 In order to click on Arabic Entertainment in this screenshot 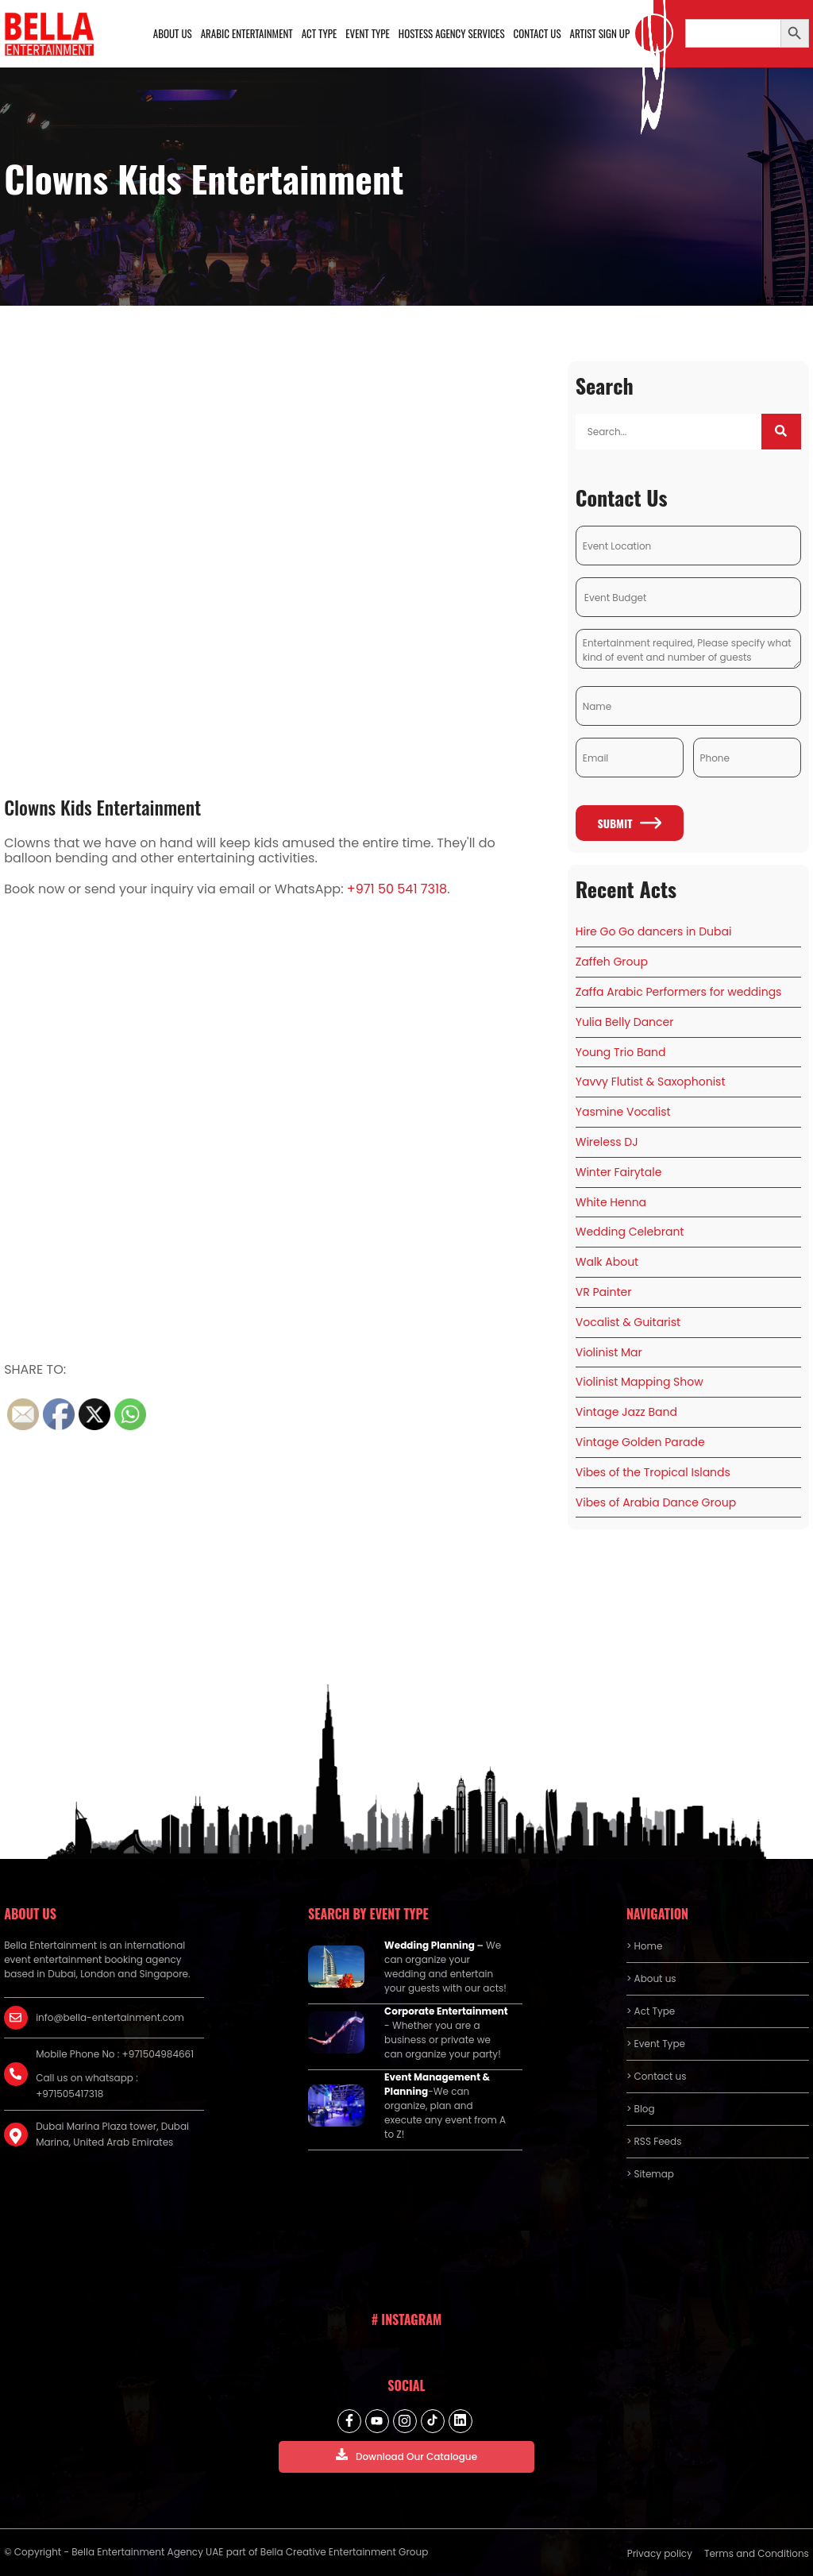, I will do `click(247, 33)`.